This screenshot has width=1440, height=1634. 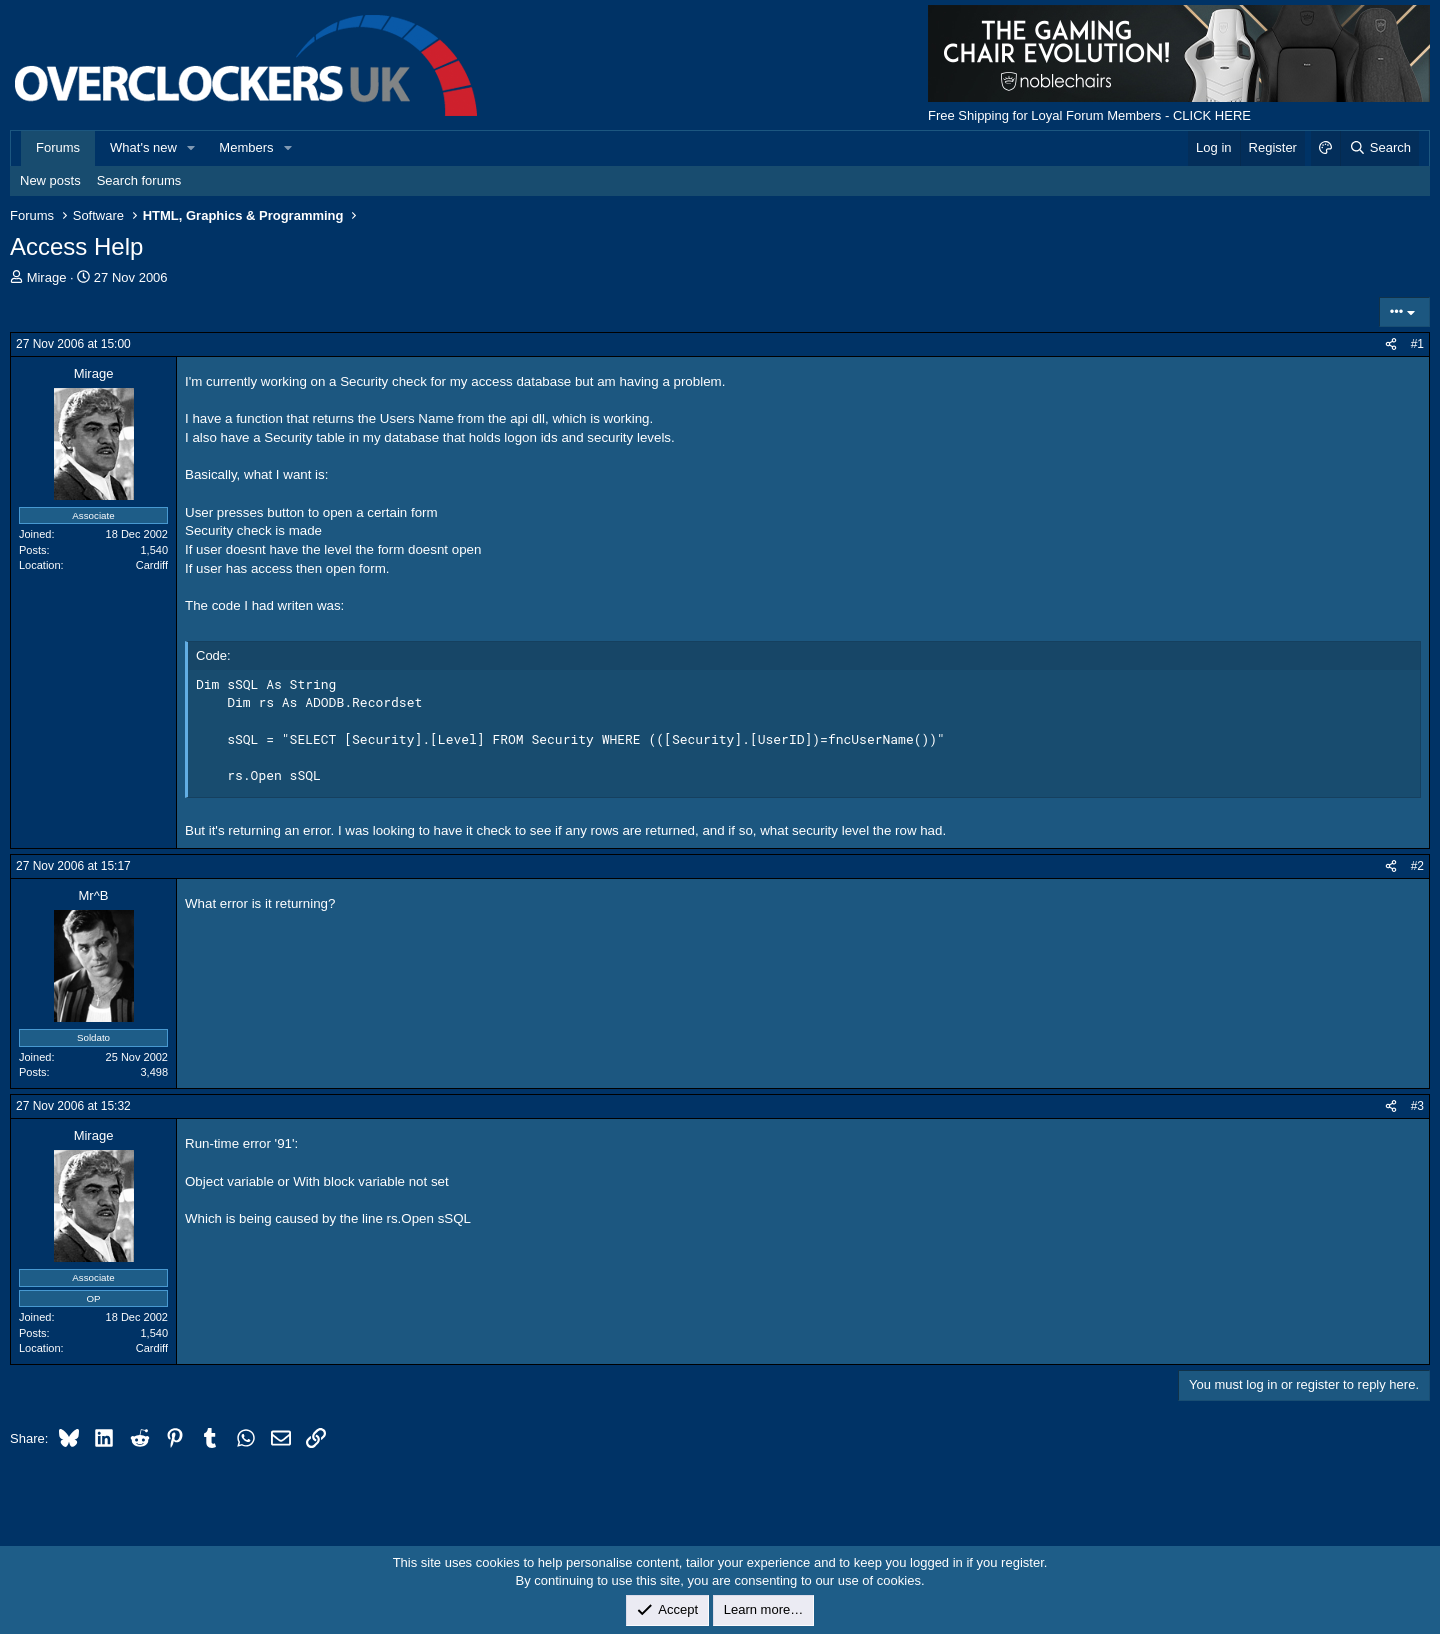 I want to click on #3, so click(x=1417, y=1106).